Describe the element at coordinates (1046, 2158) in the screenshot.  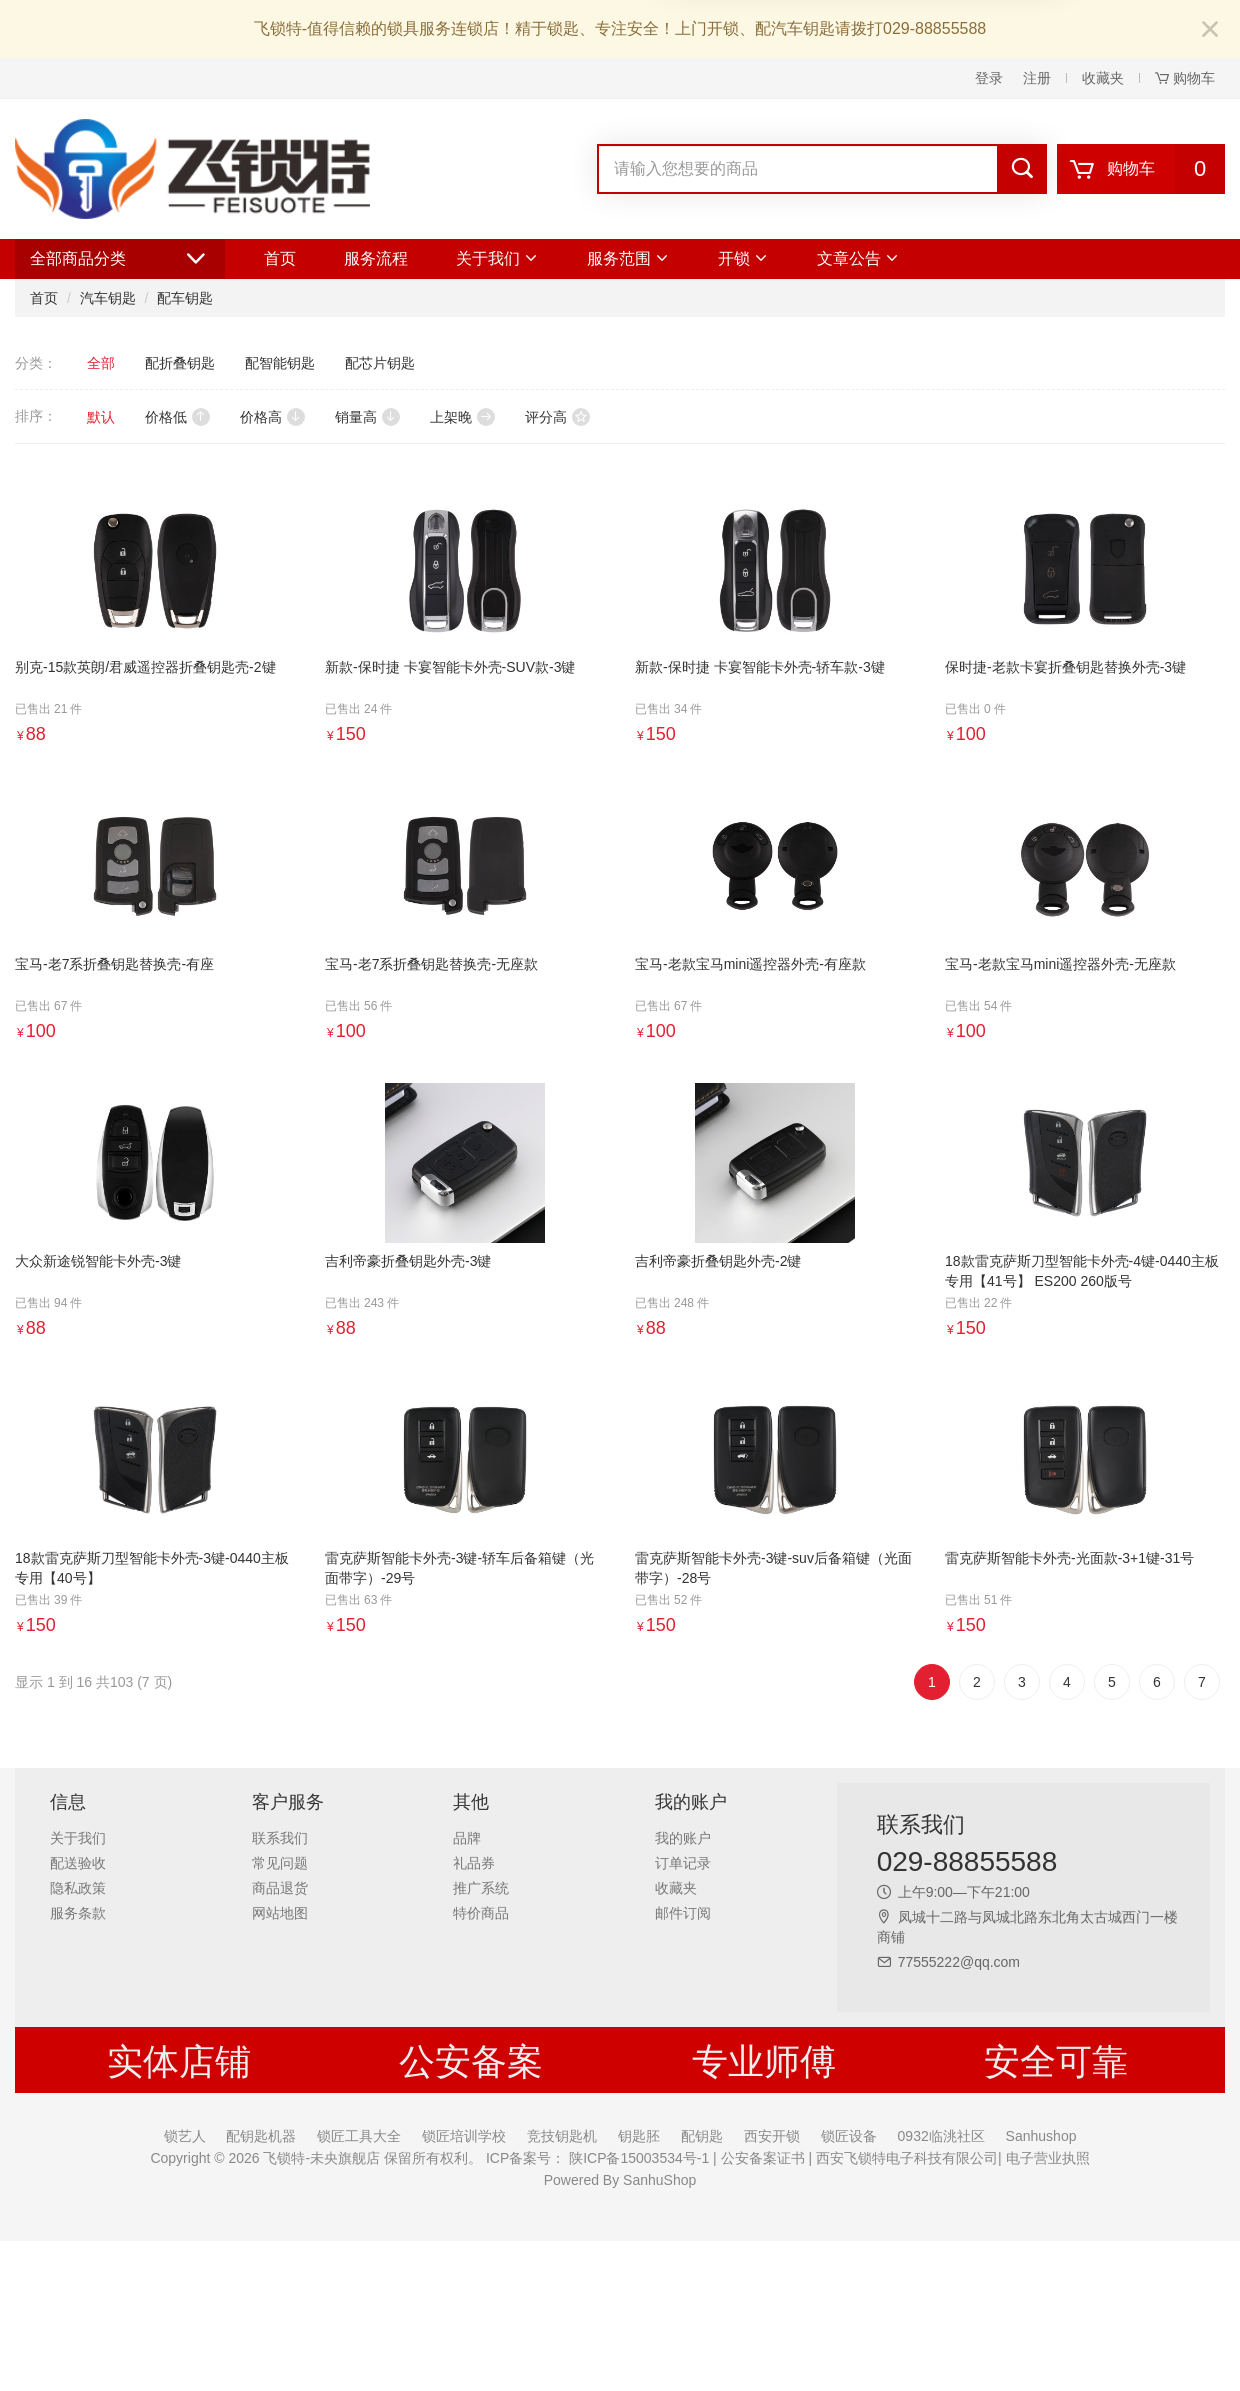
I see `电子营业执照` at that location.